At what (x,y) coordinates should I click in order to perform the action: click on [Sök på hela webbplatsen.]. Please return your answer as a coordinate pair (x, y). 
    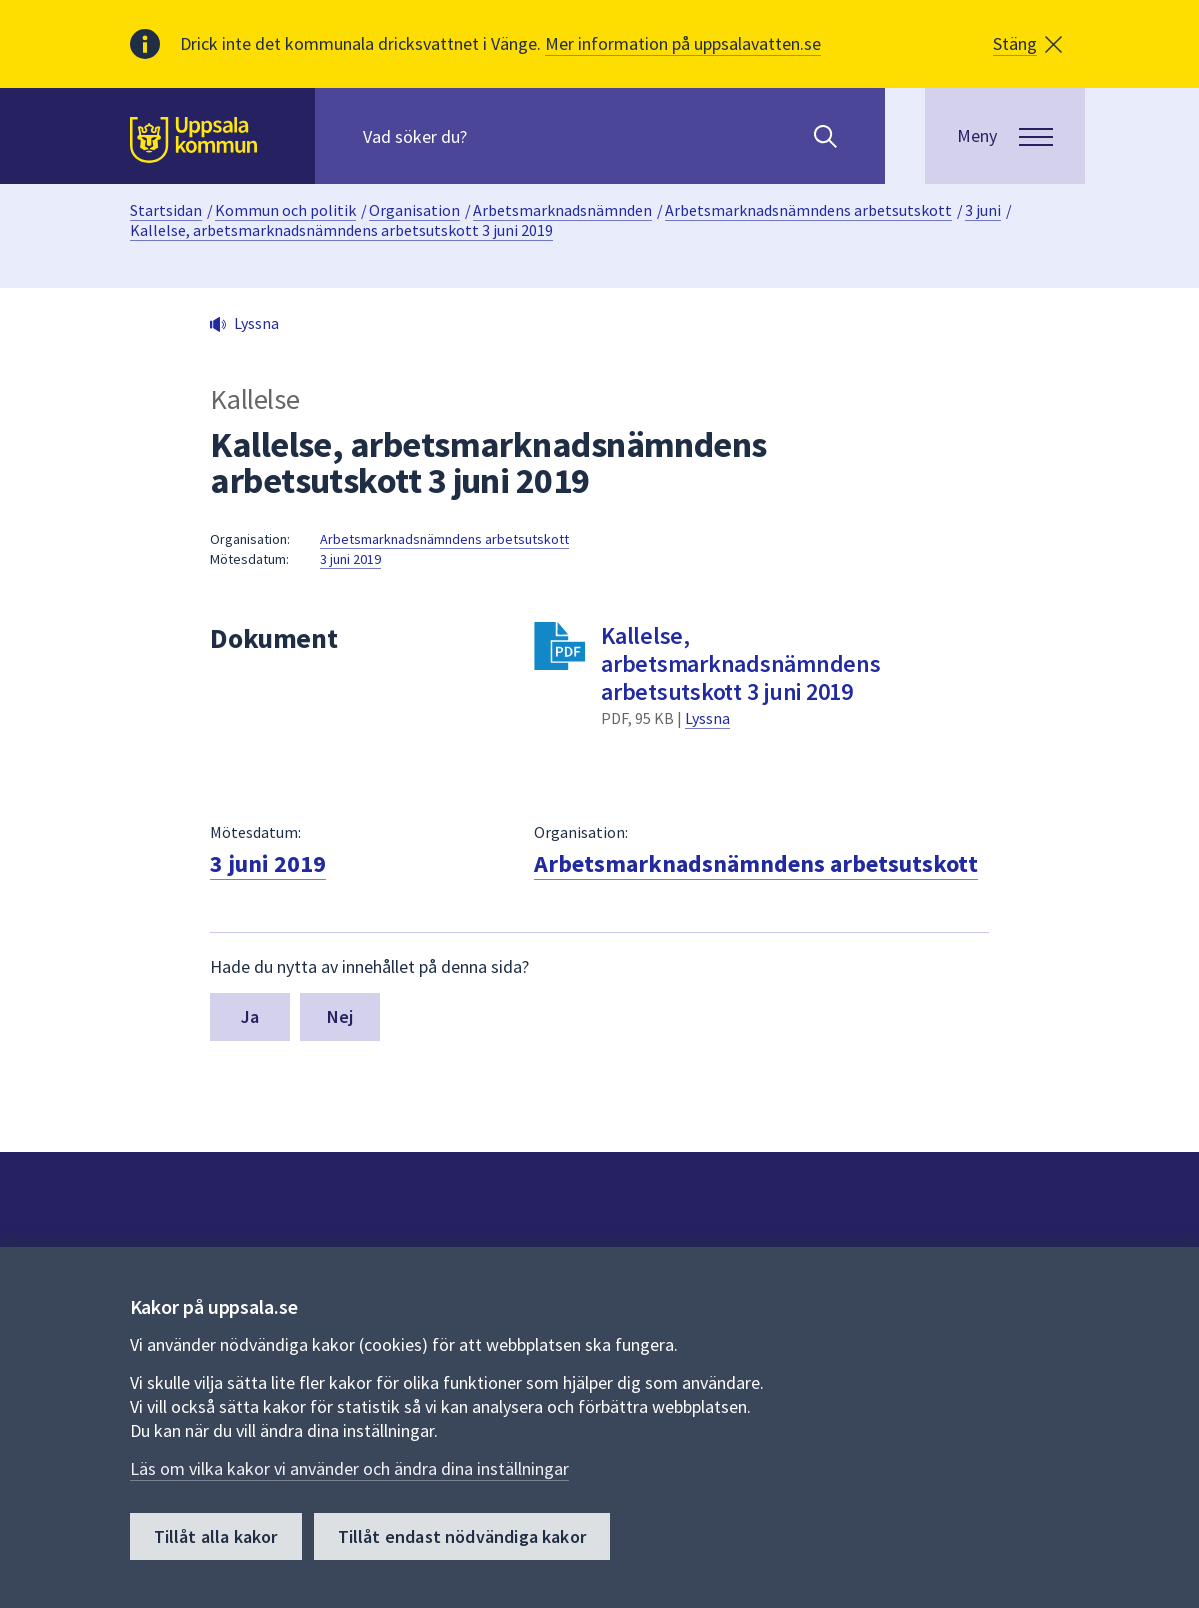
    Looking at the image, I should click on (491, 136).